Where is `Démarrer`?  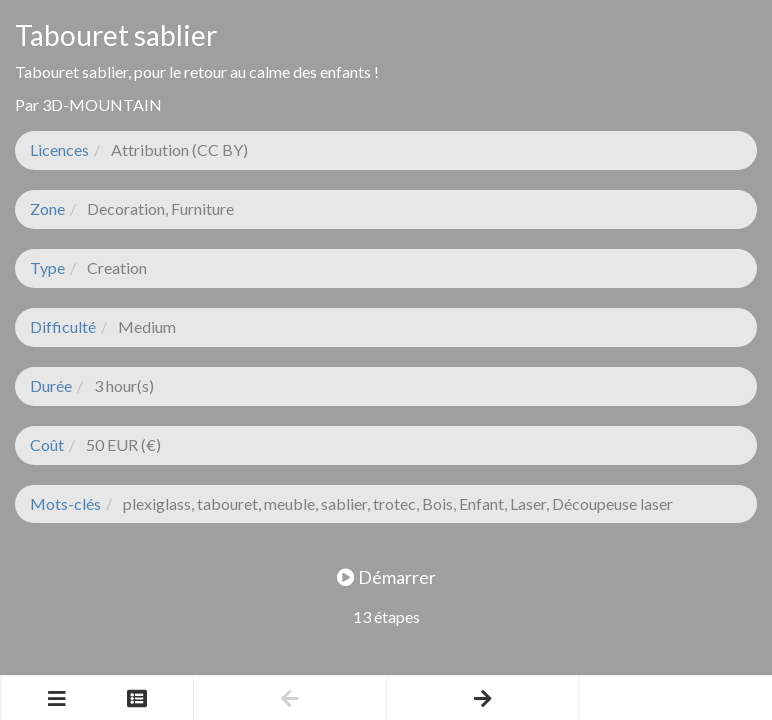 Démarrer is located at coordinates (386, 577).